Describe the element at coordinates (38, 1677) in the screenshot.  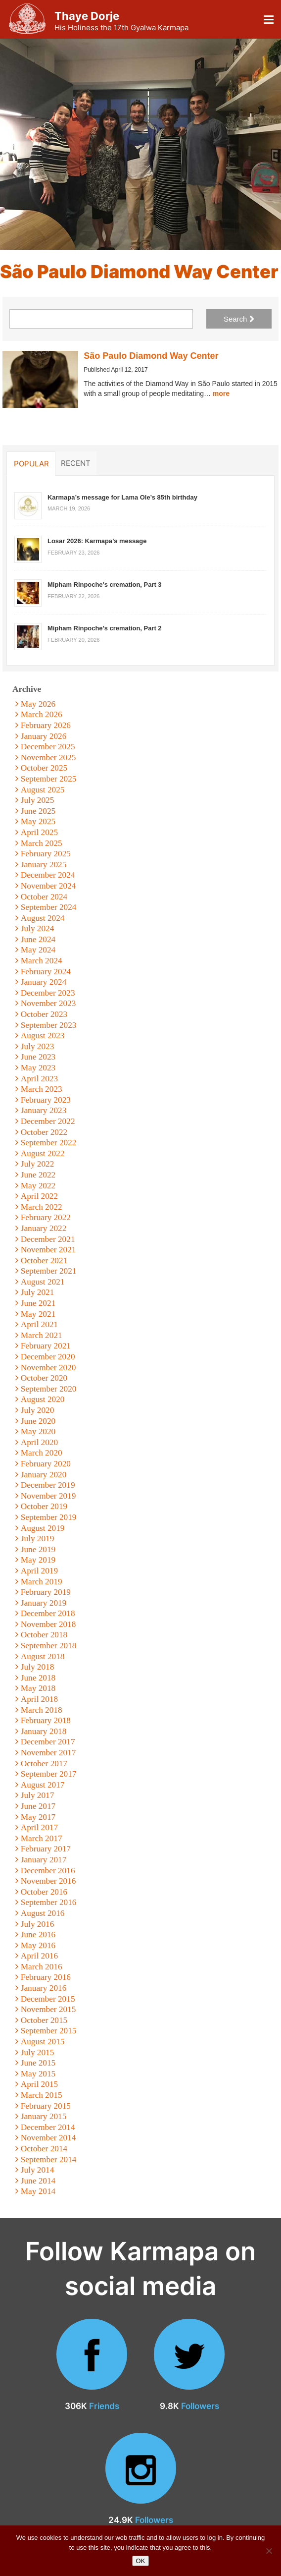
I see `June 2018` at that location.